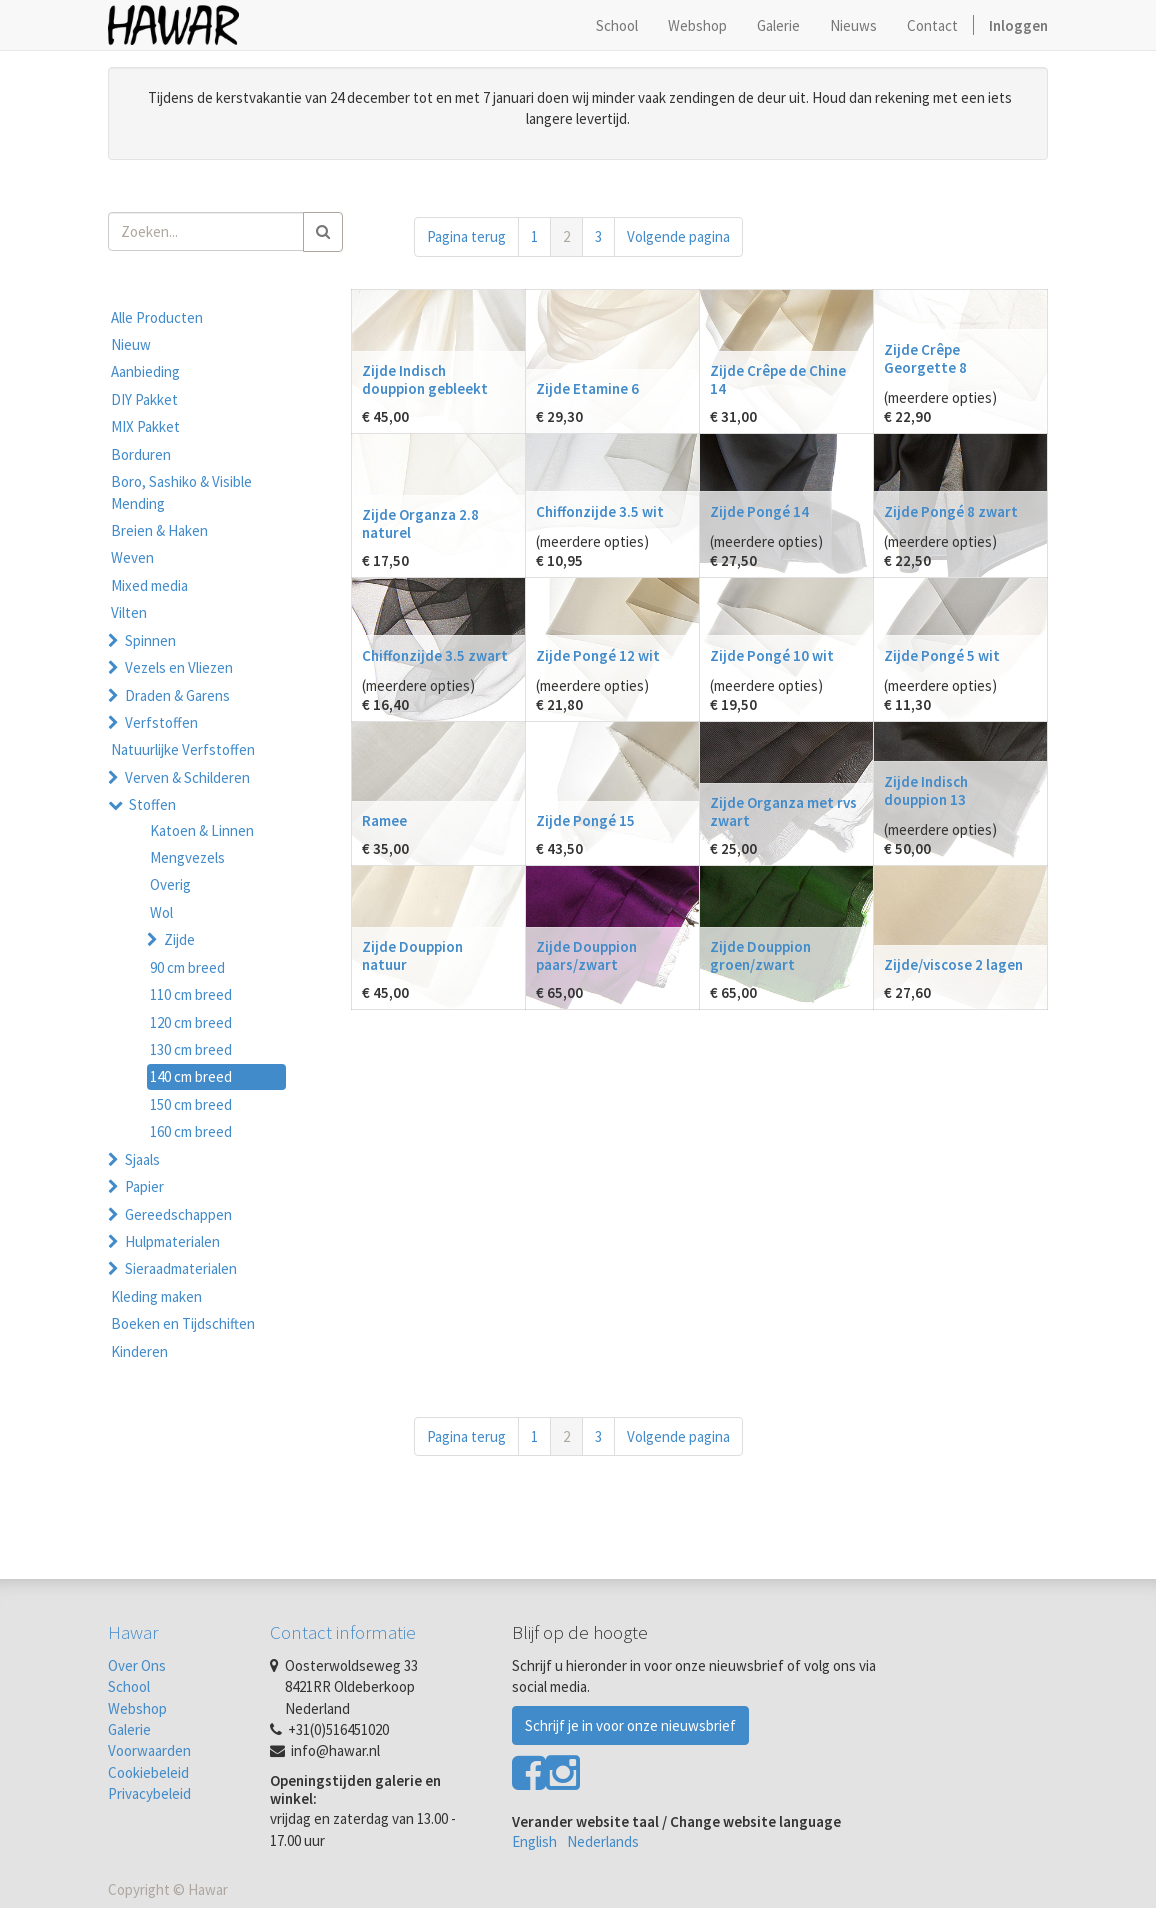 The height and width of the screenshot is (1908, 1156). Describe the element at coordinates (159, 530) in the screenshot. I see `Breien & Haken` at that location.